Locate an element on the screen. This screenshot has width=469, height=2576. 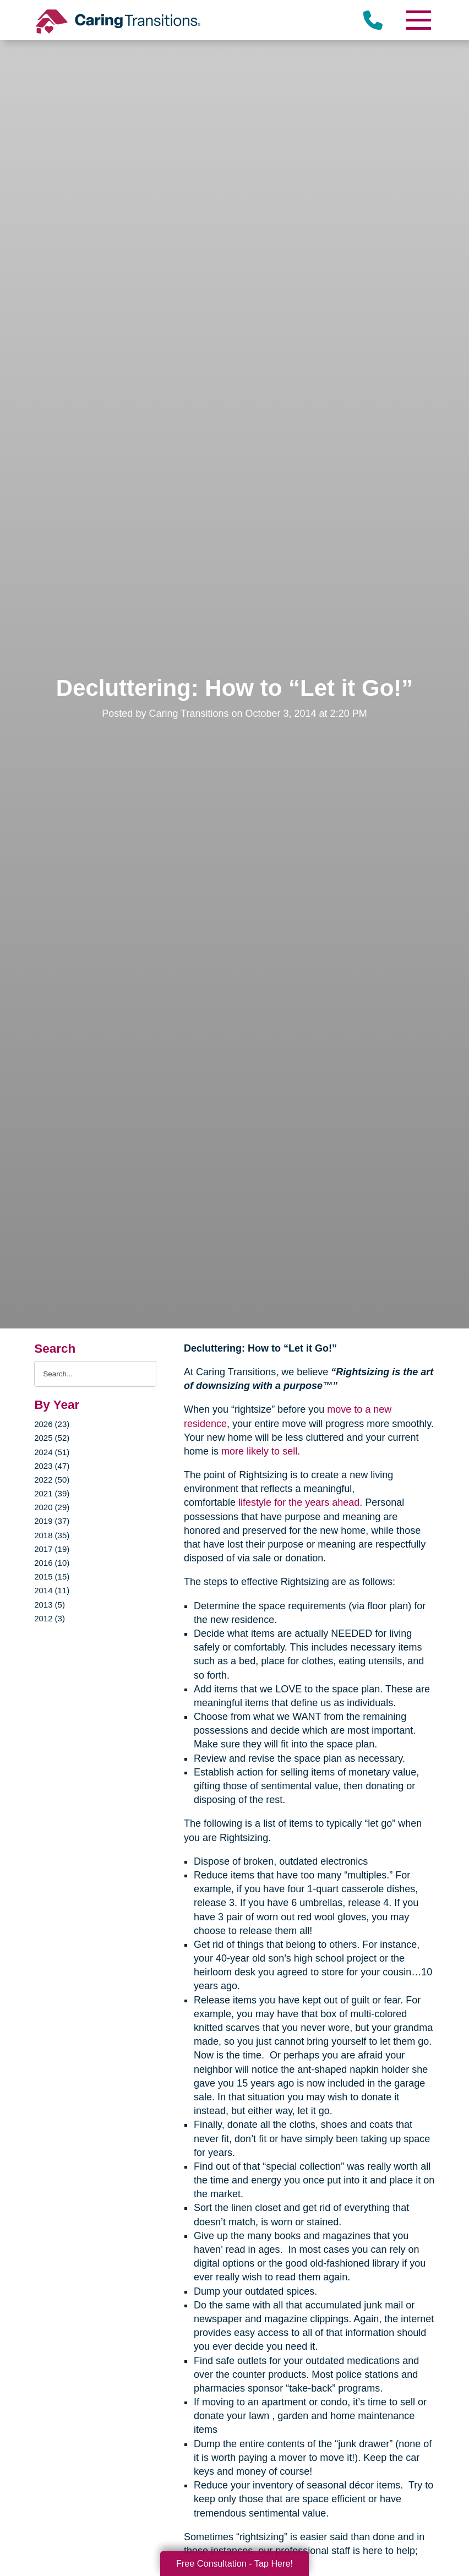
2026 (23) is located at coordinates (51, 1424).